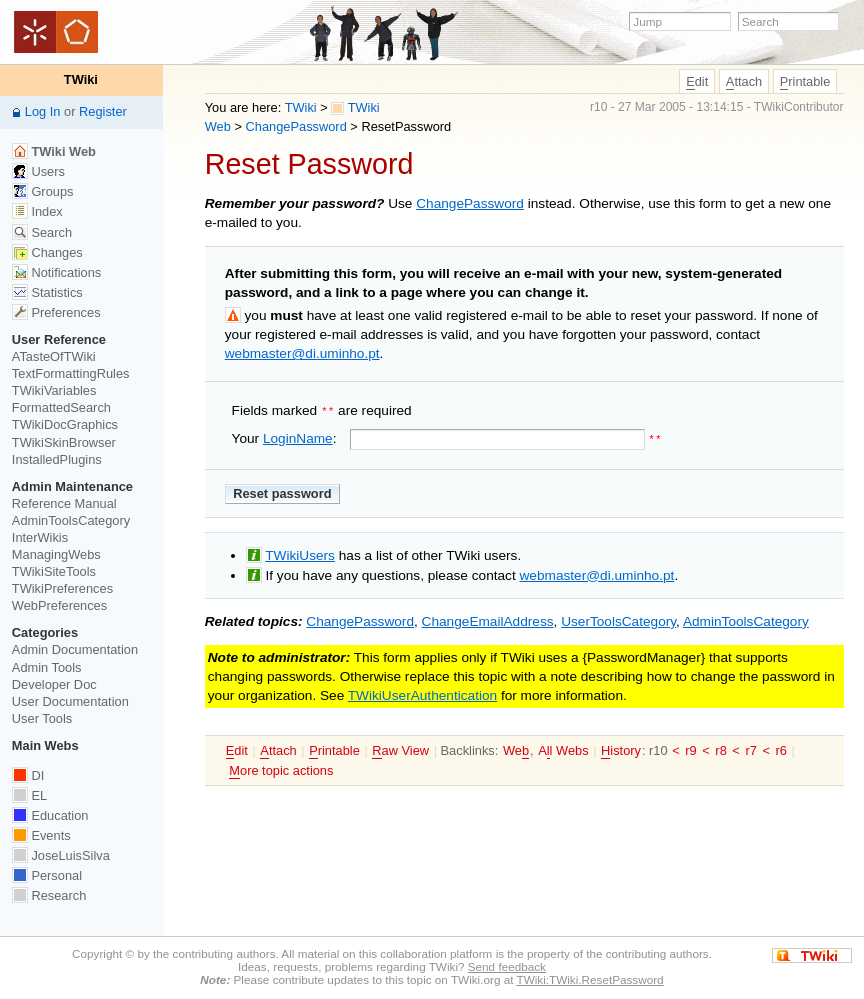  What do you see at coordinates (43, 191) in the screenshot?
I see `Groups` at bounding box center [43, 191].